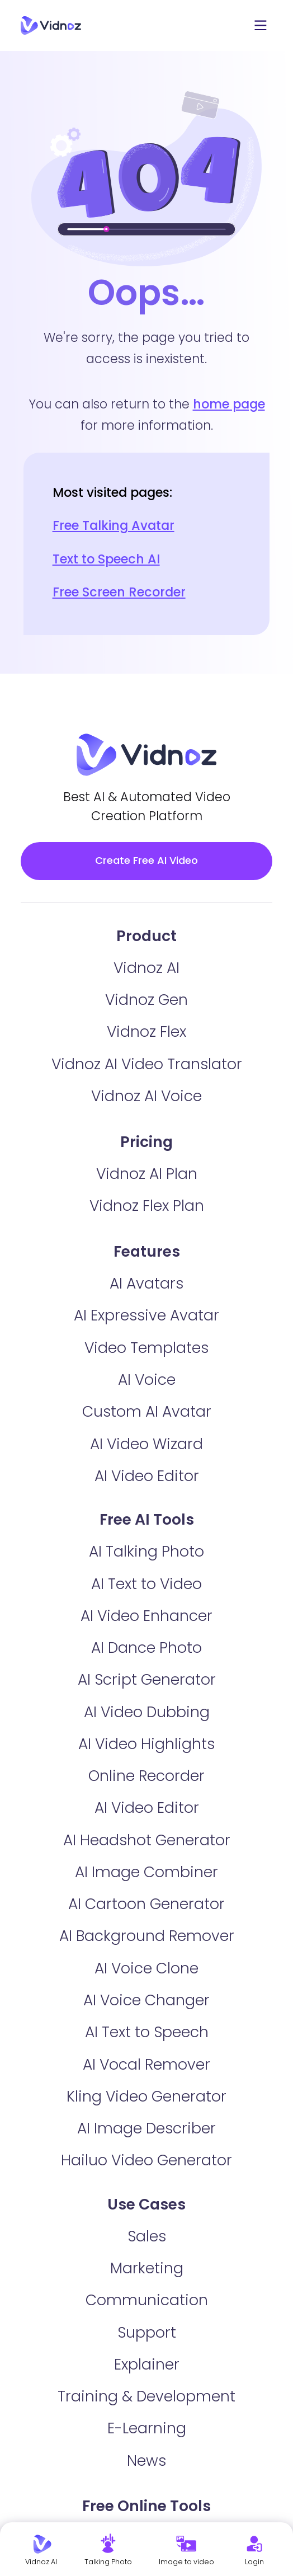 This screenshot has width=293, height=2576. What do you see at coordinates (146, 1938) in the screenshot?
I see `AI Background Remover` at bounding box center [146, 1938].